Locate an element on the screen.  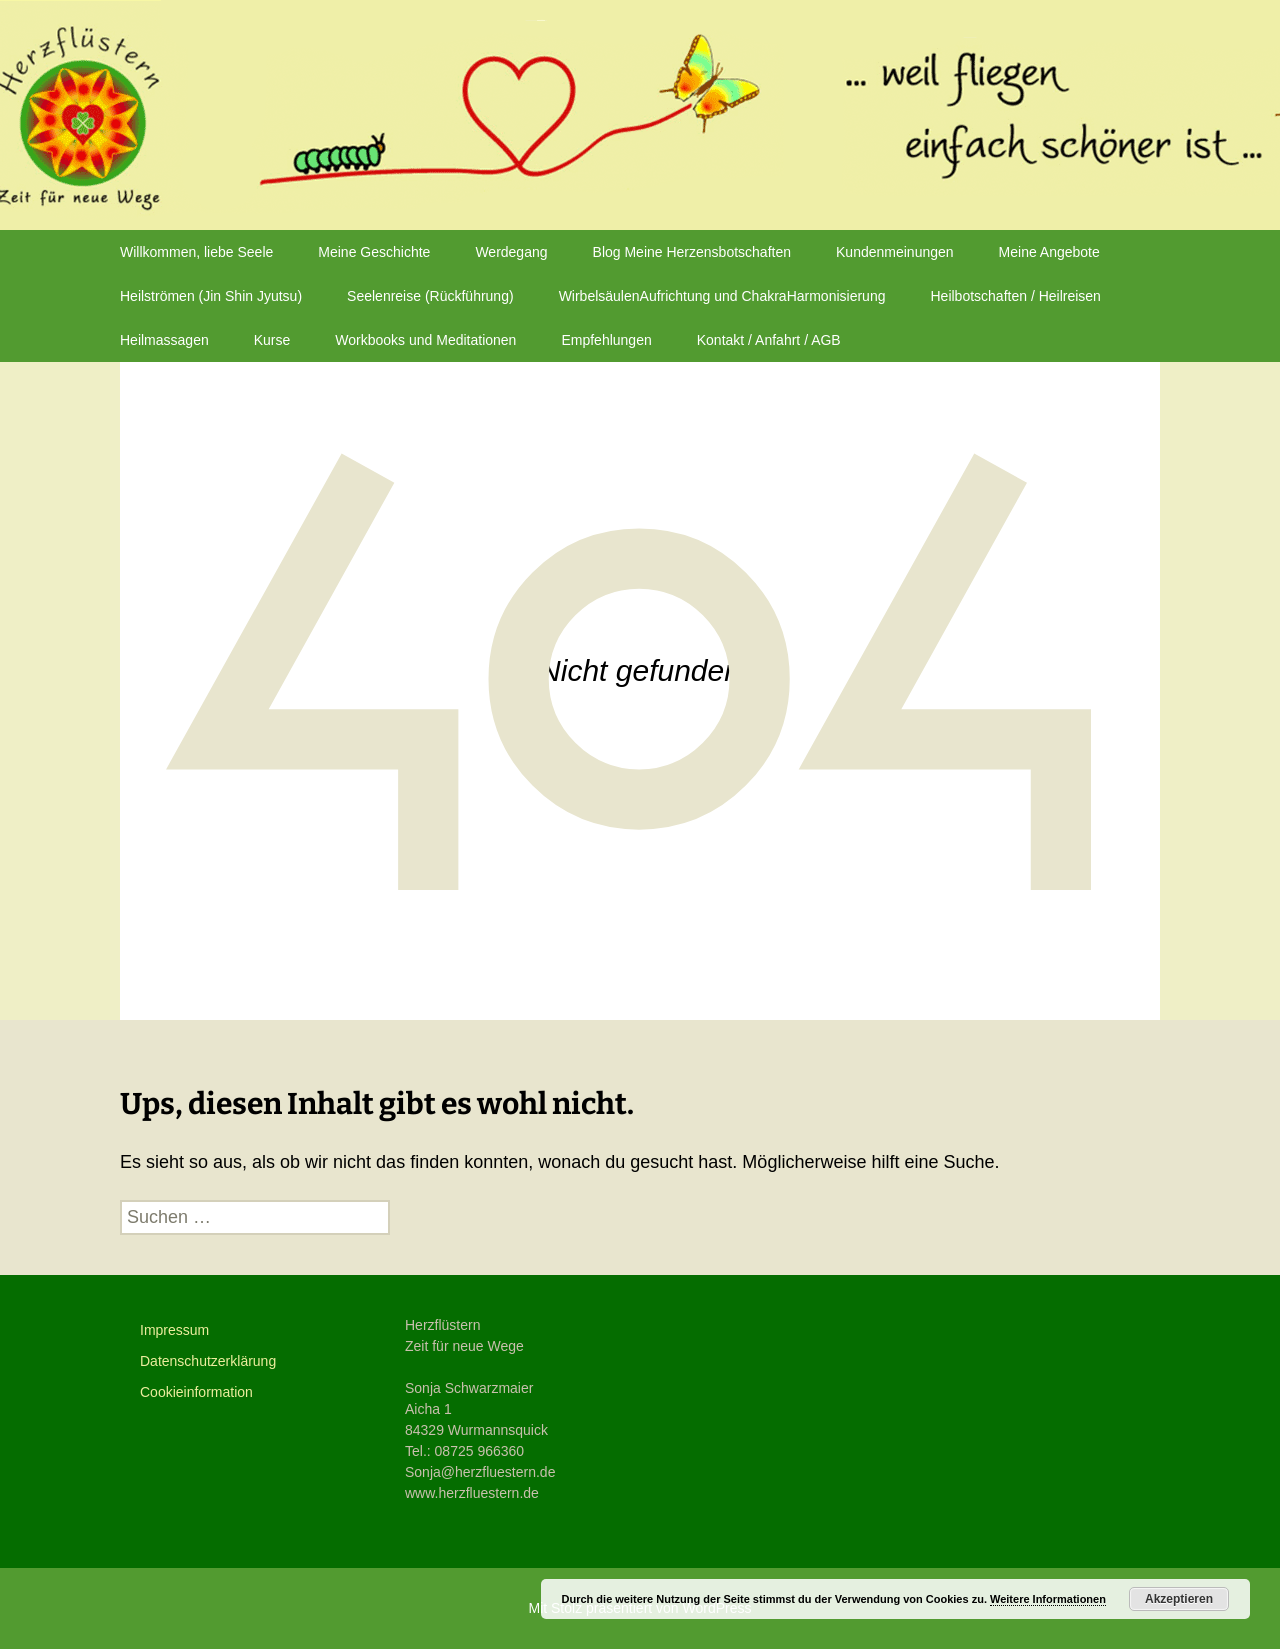
Seelenreise (Rückführung) is located at coordinates (430, 296).